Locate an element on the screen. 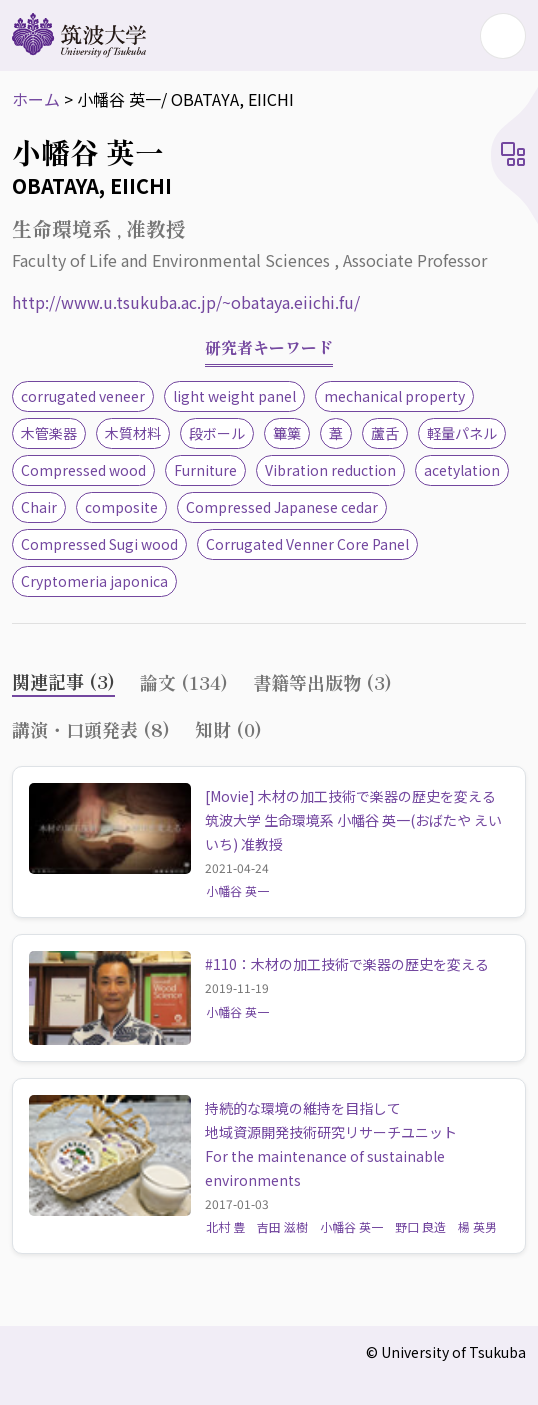 This screenshot has height=1405, width=538. 知財 (0) [tab] is located at coordinates (228, 729).